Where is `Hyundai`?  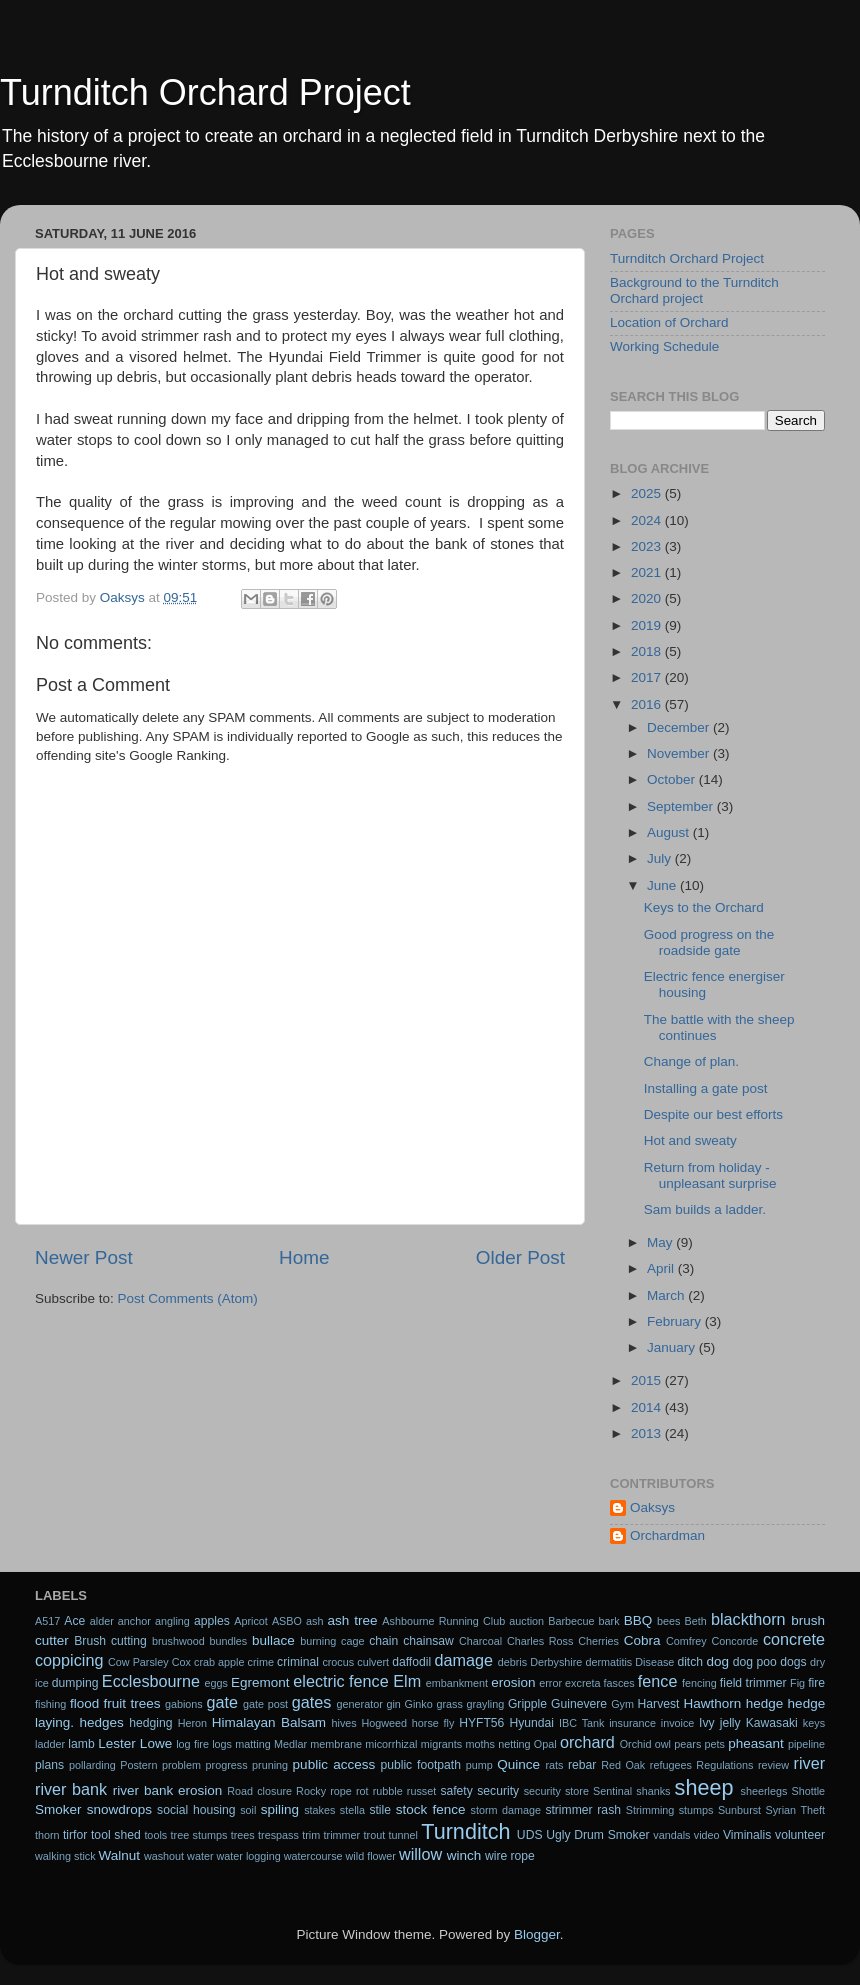 Hyundai is located at coordinates (531, 1723).